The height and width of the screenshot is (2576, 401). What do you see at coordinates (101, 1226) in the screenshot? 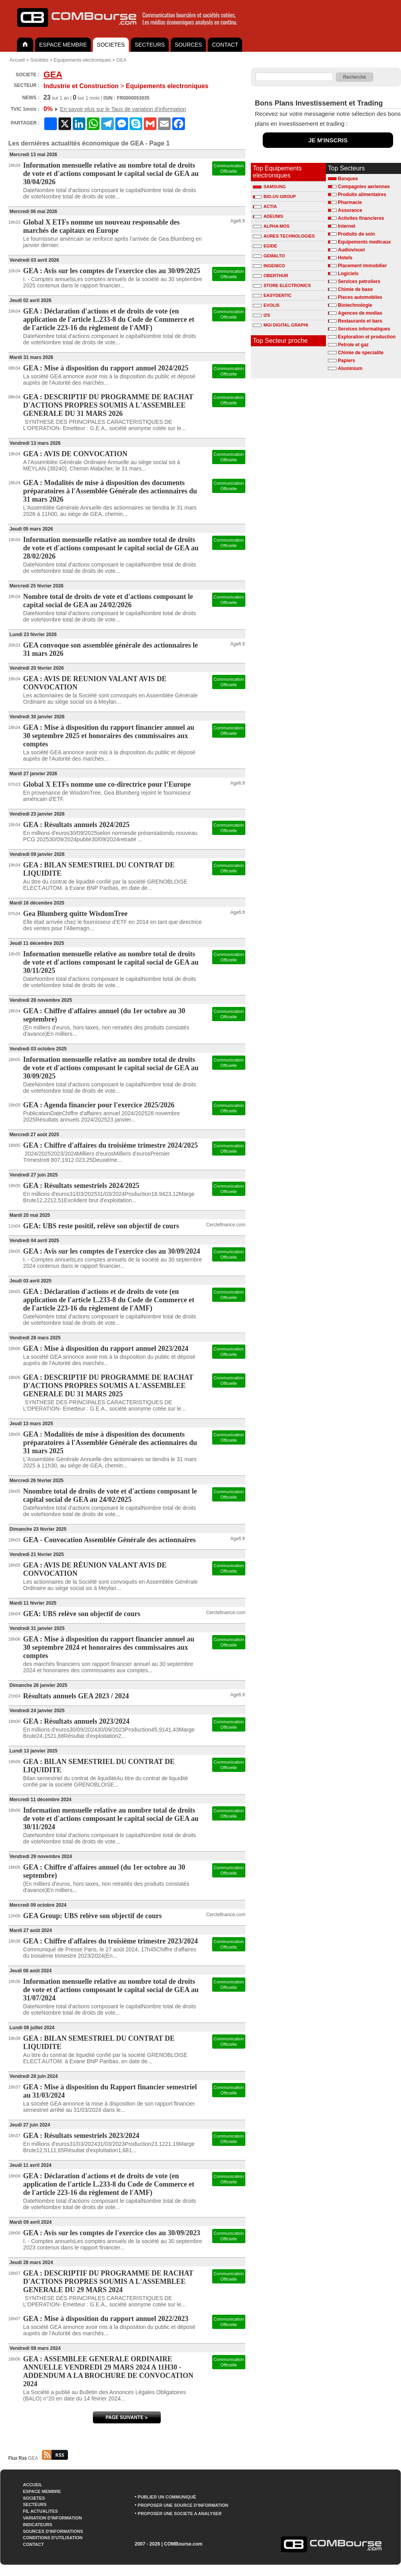
I see `GEA: UBS reste positif, relève son objectif de cours` at bounding box center [101, 1226].